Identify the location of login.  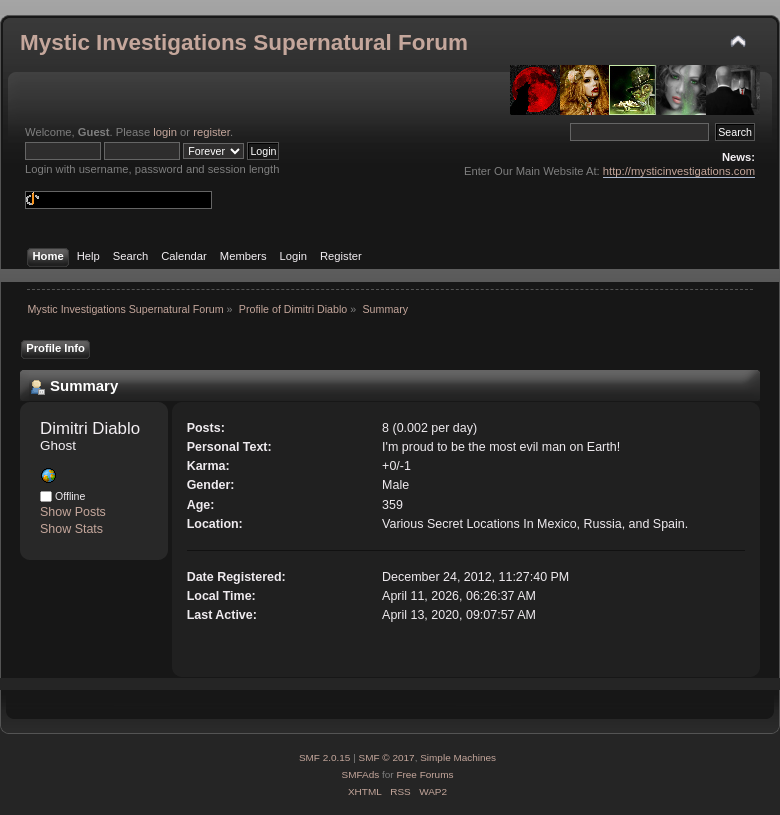
(165, 132).